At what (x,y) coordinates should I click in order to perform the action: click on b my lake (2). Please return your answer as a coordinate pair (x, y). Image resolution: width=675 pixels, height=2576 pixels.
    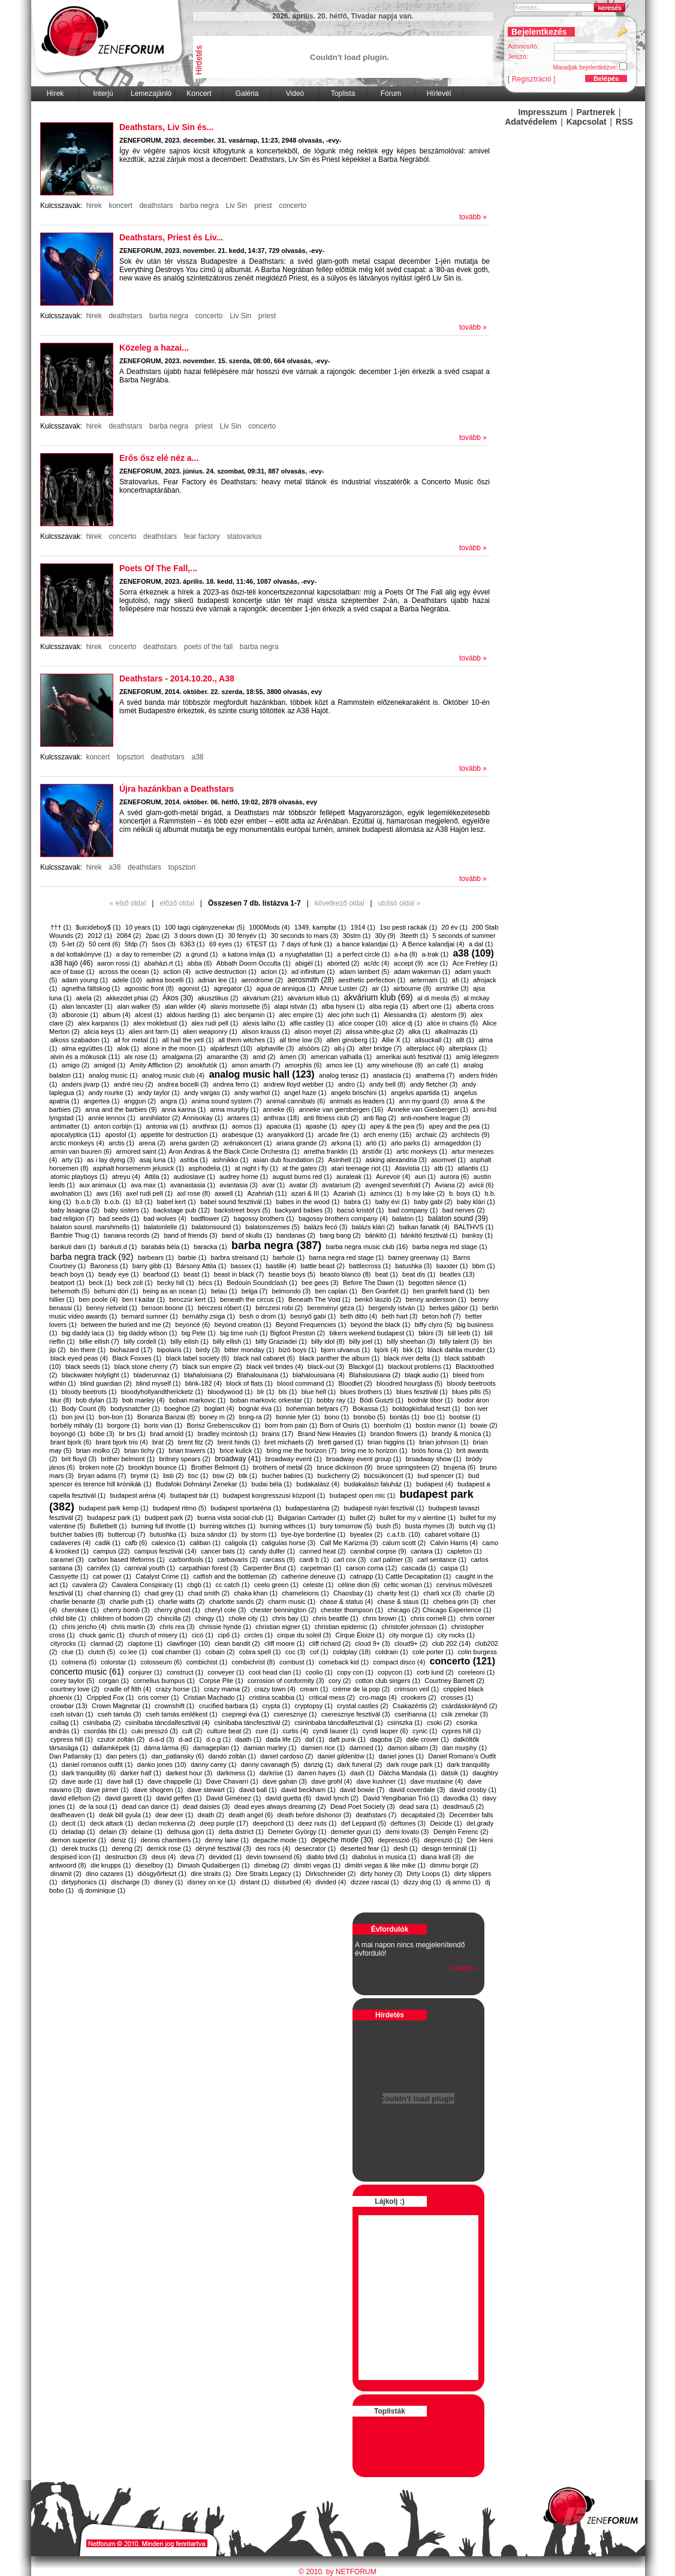
    Looking at the image, I should click on (425, 1193).